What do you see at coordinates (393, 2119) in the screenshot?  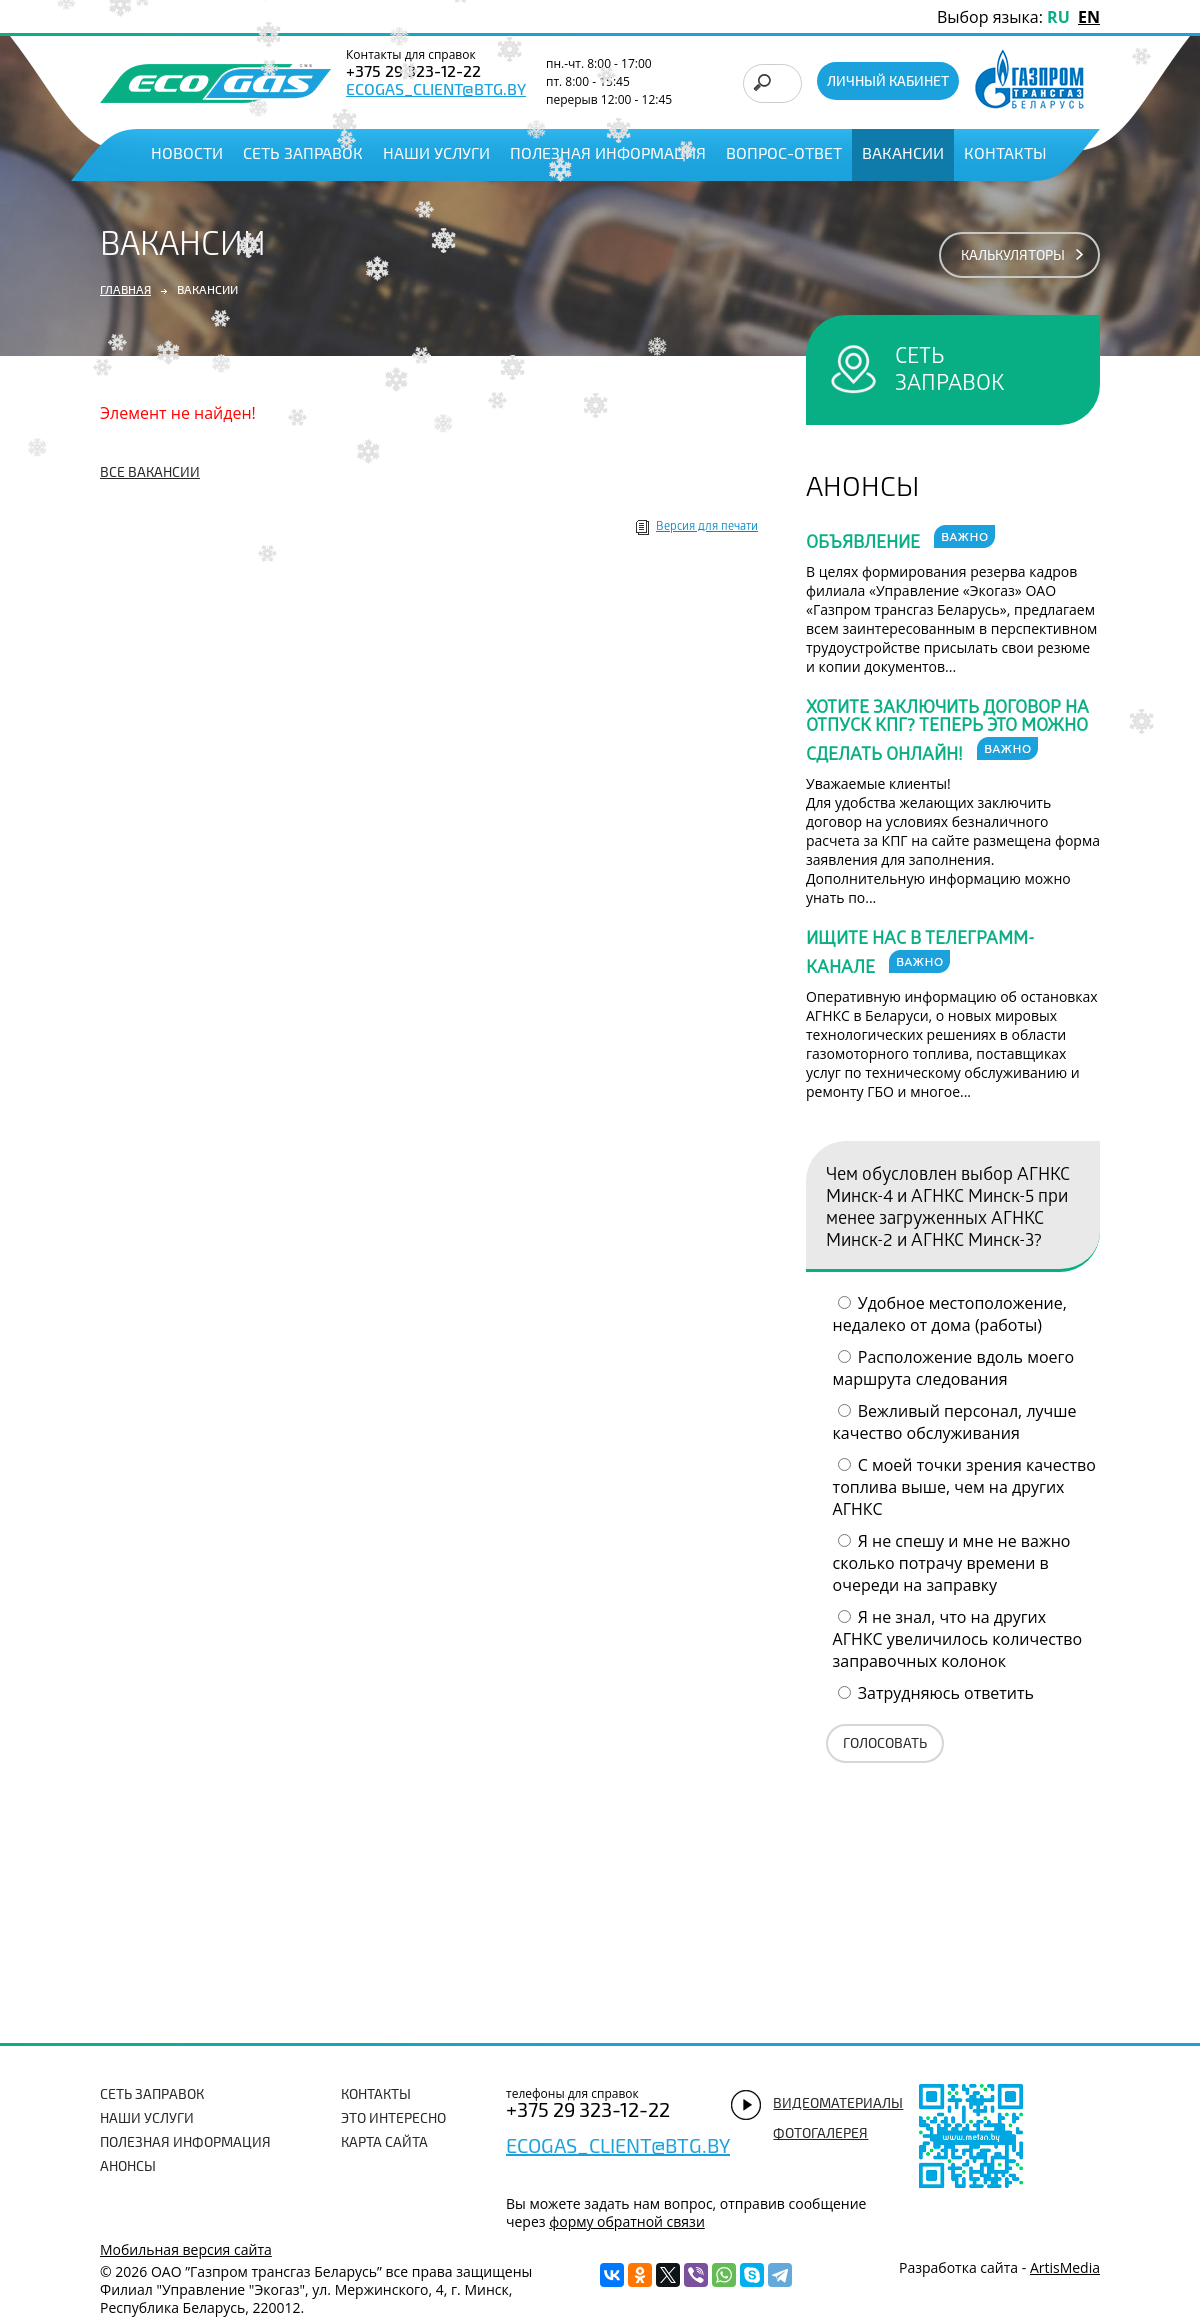 I see `Это интересно` at bounding box center [393, 2119].